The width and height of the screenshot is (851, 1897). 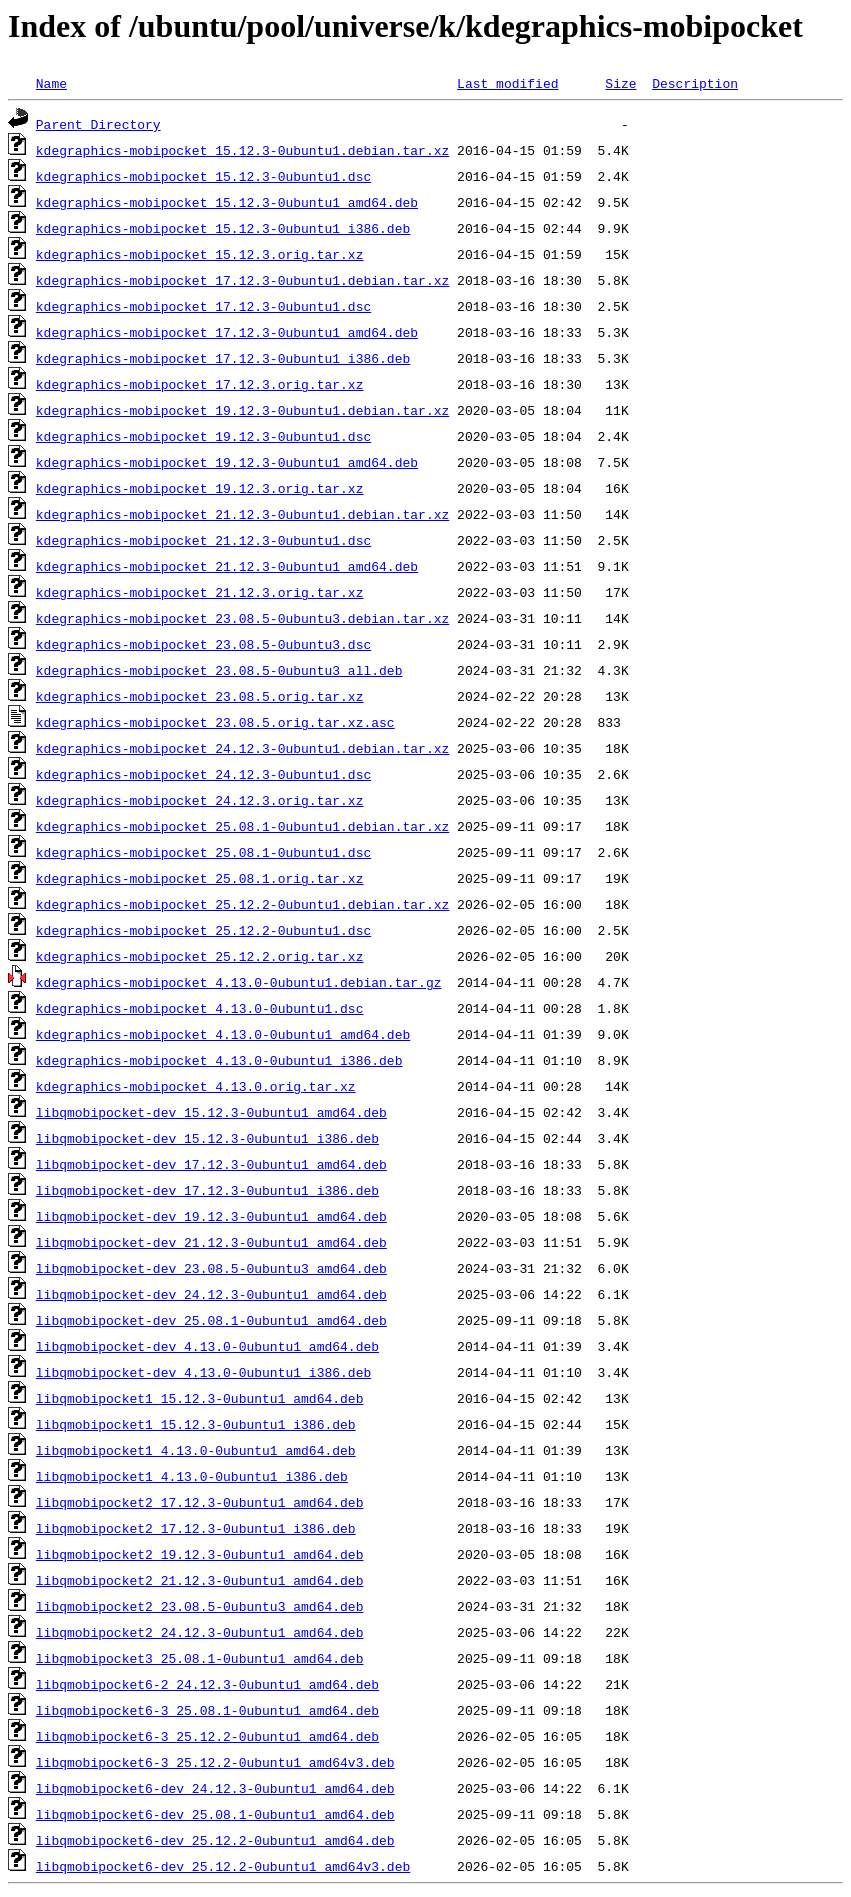 I want to click on kdegraphics-mobipocket_4.13.0-0ubuntu1_amd64.deb, so click(x=223, y=1034).